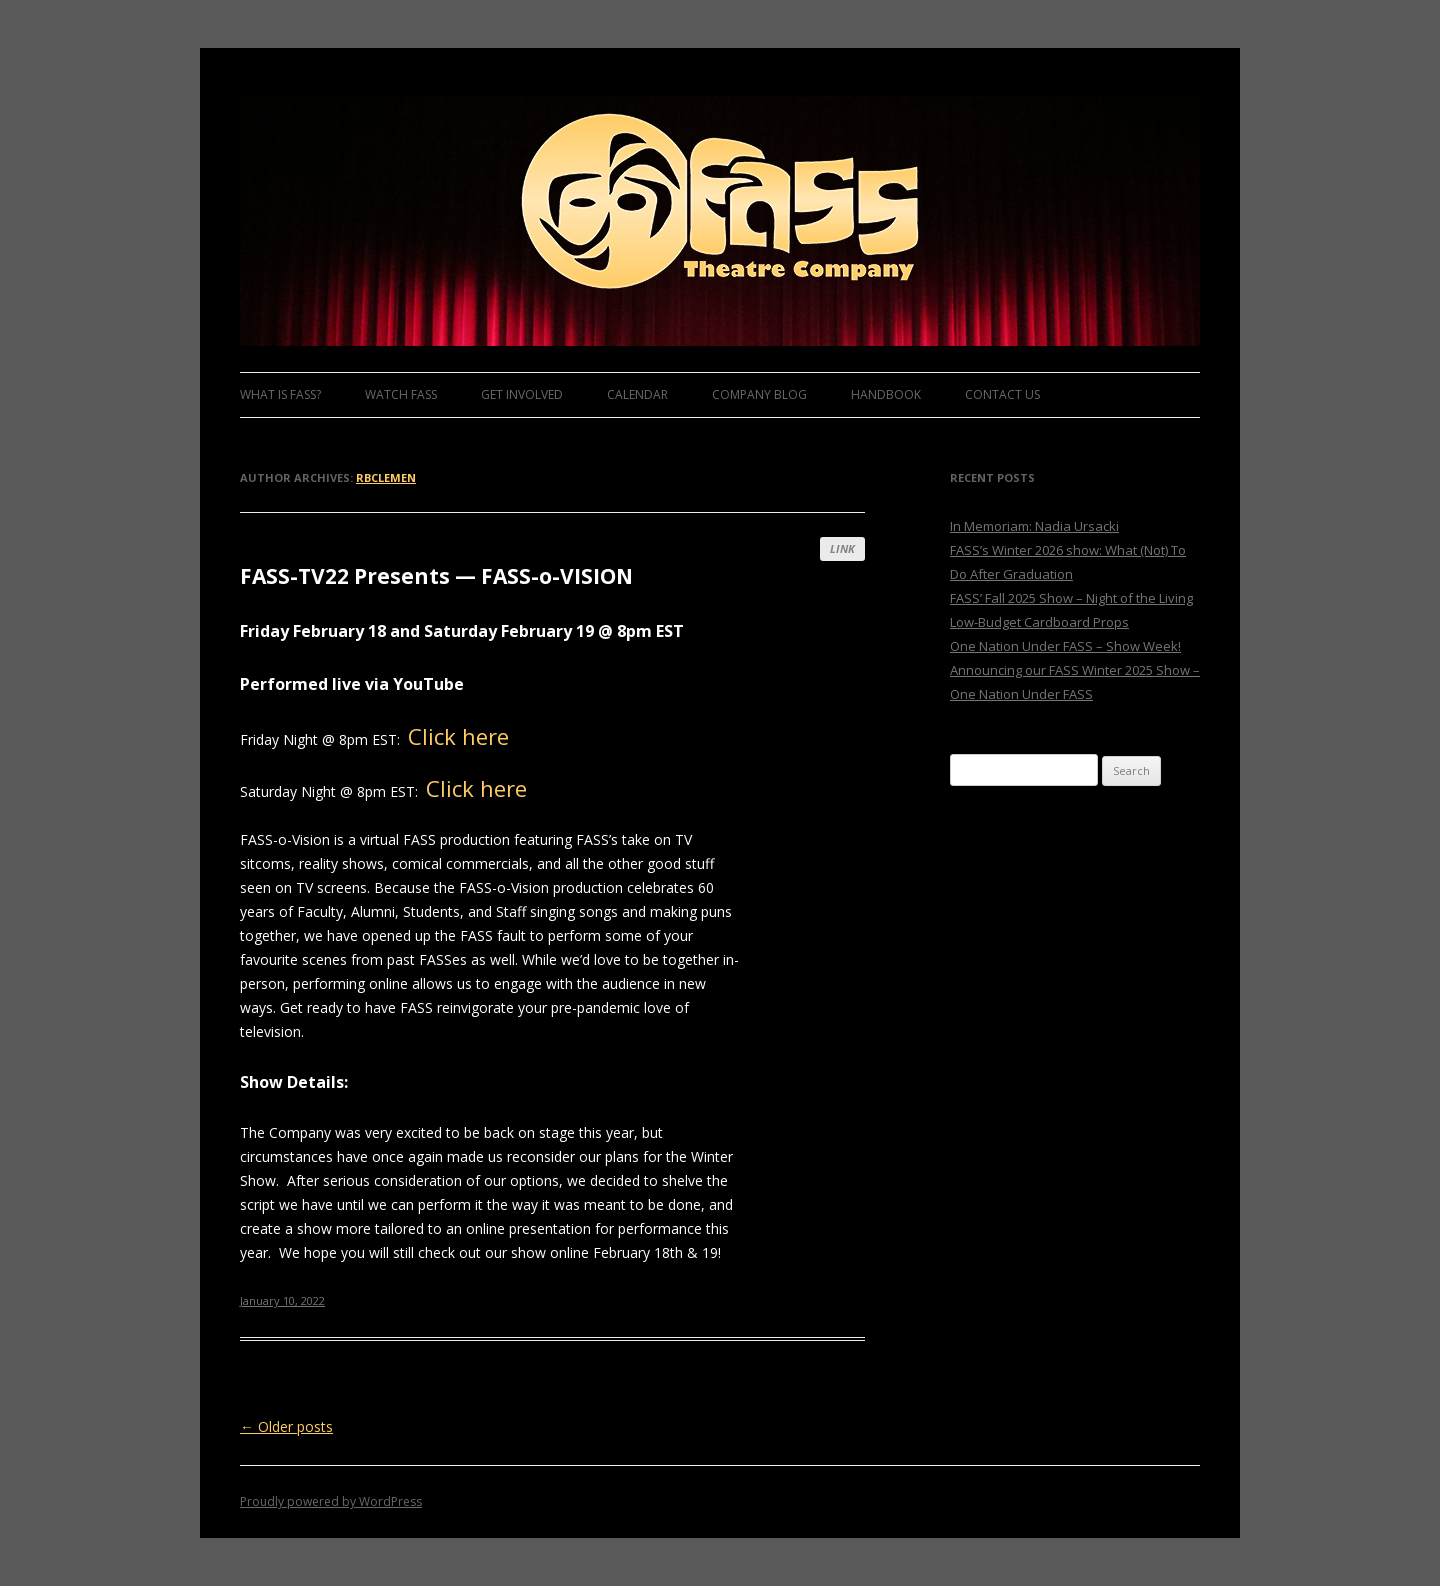 Image resolution: width=1440 pixels, height=1586 pixels. I want to click on Proudly powered by WordPress, so click(331, 1501).